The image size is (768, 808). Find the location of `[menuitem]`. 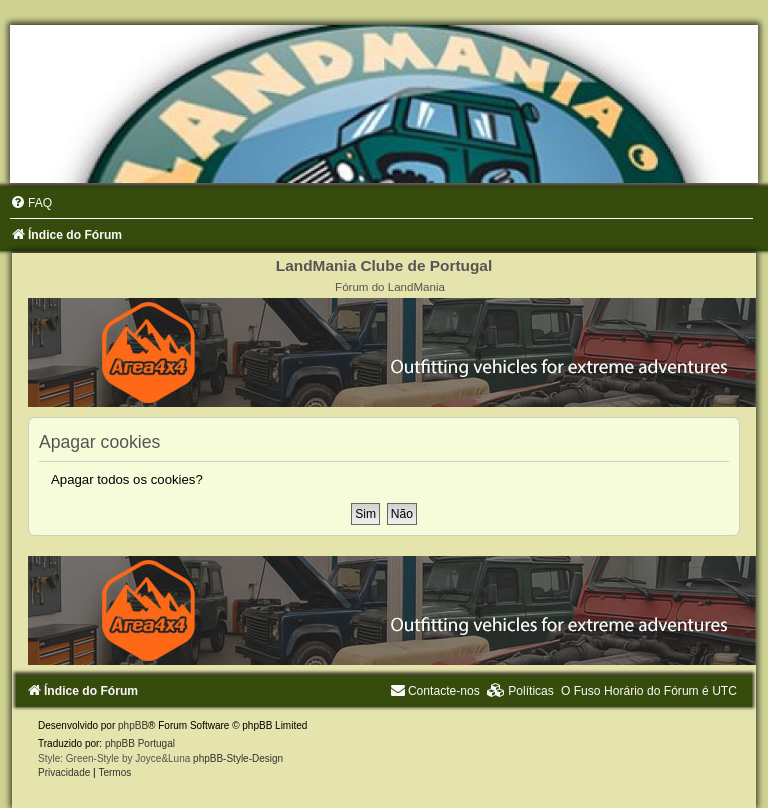

[menuitem] is located at coordinates (31, 203).